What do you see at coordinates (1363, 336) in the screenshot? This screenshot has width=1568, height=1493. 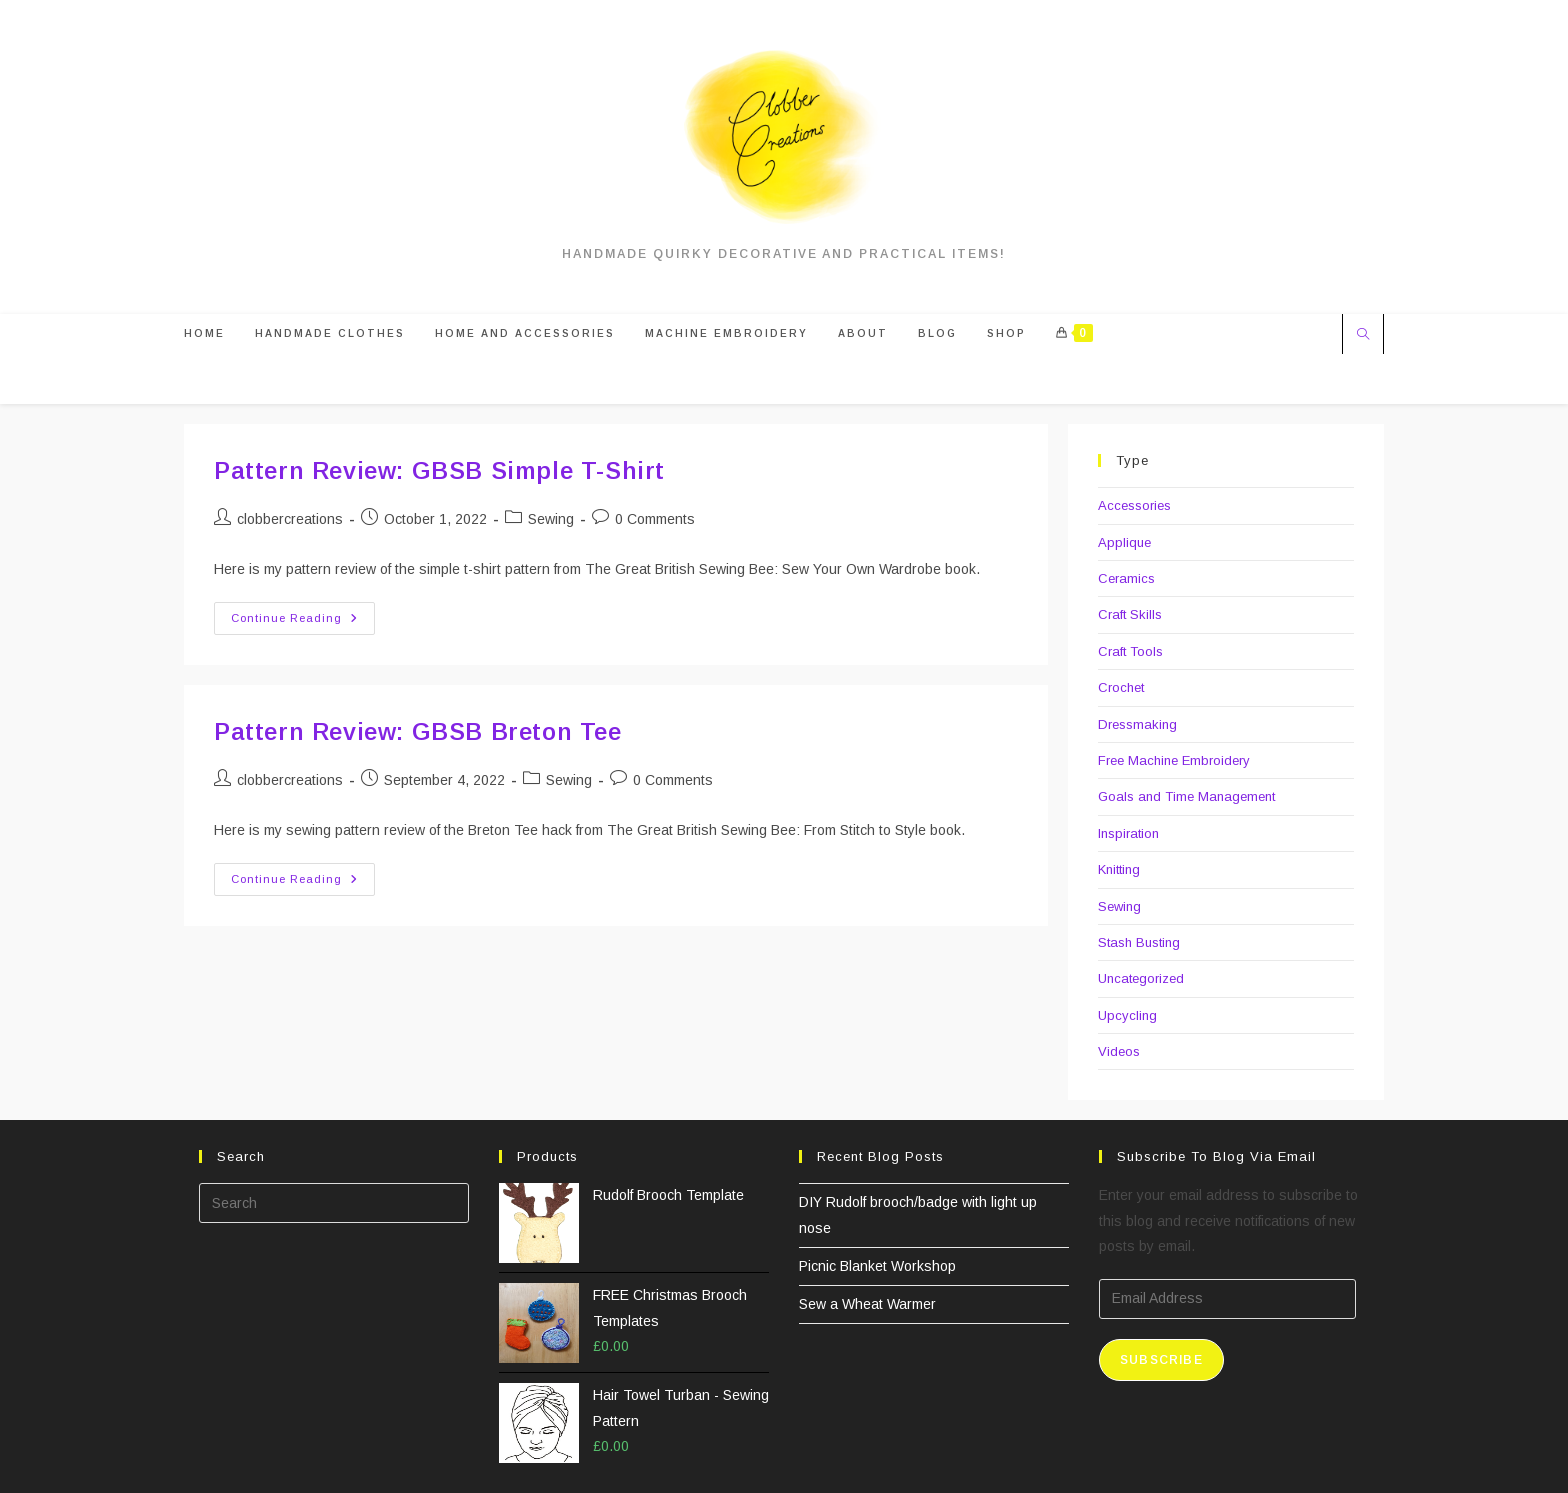 I see `[Search website]` at bounding box center [1363, 336].